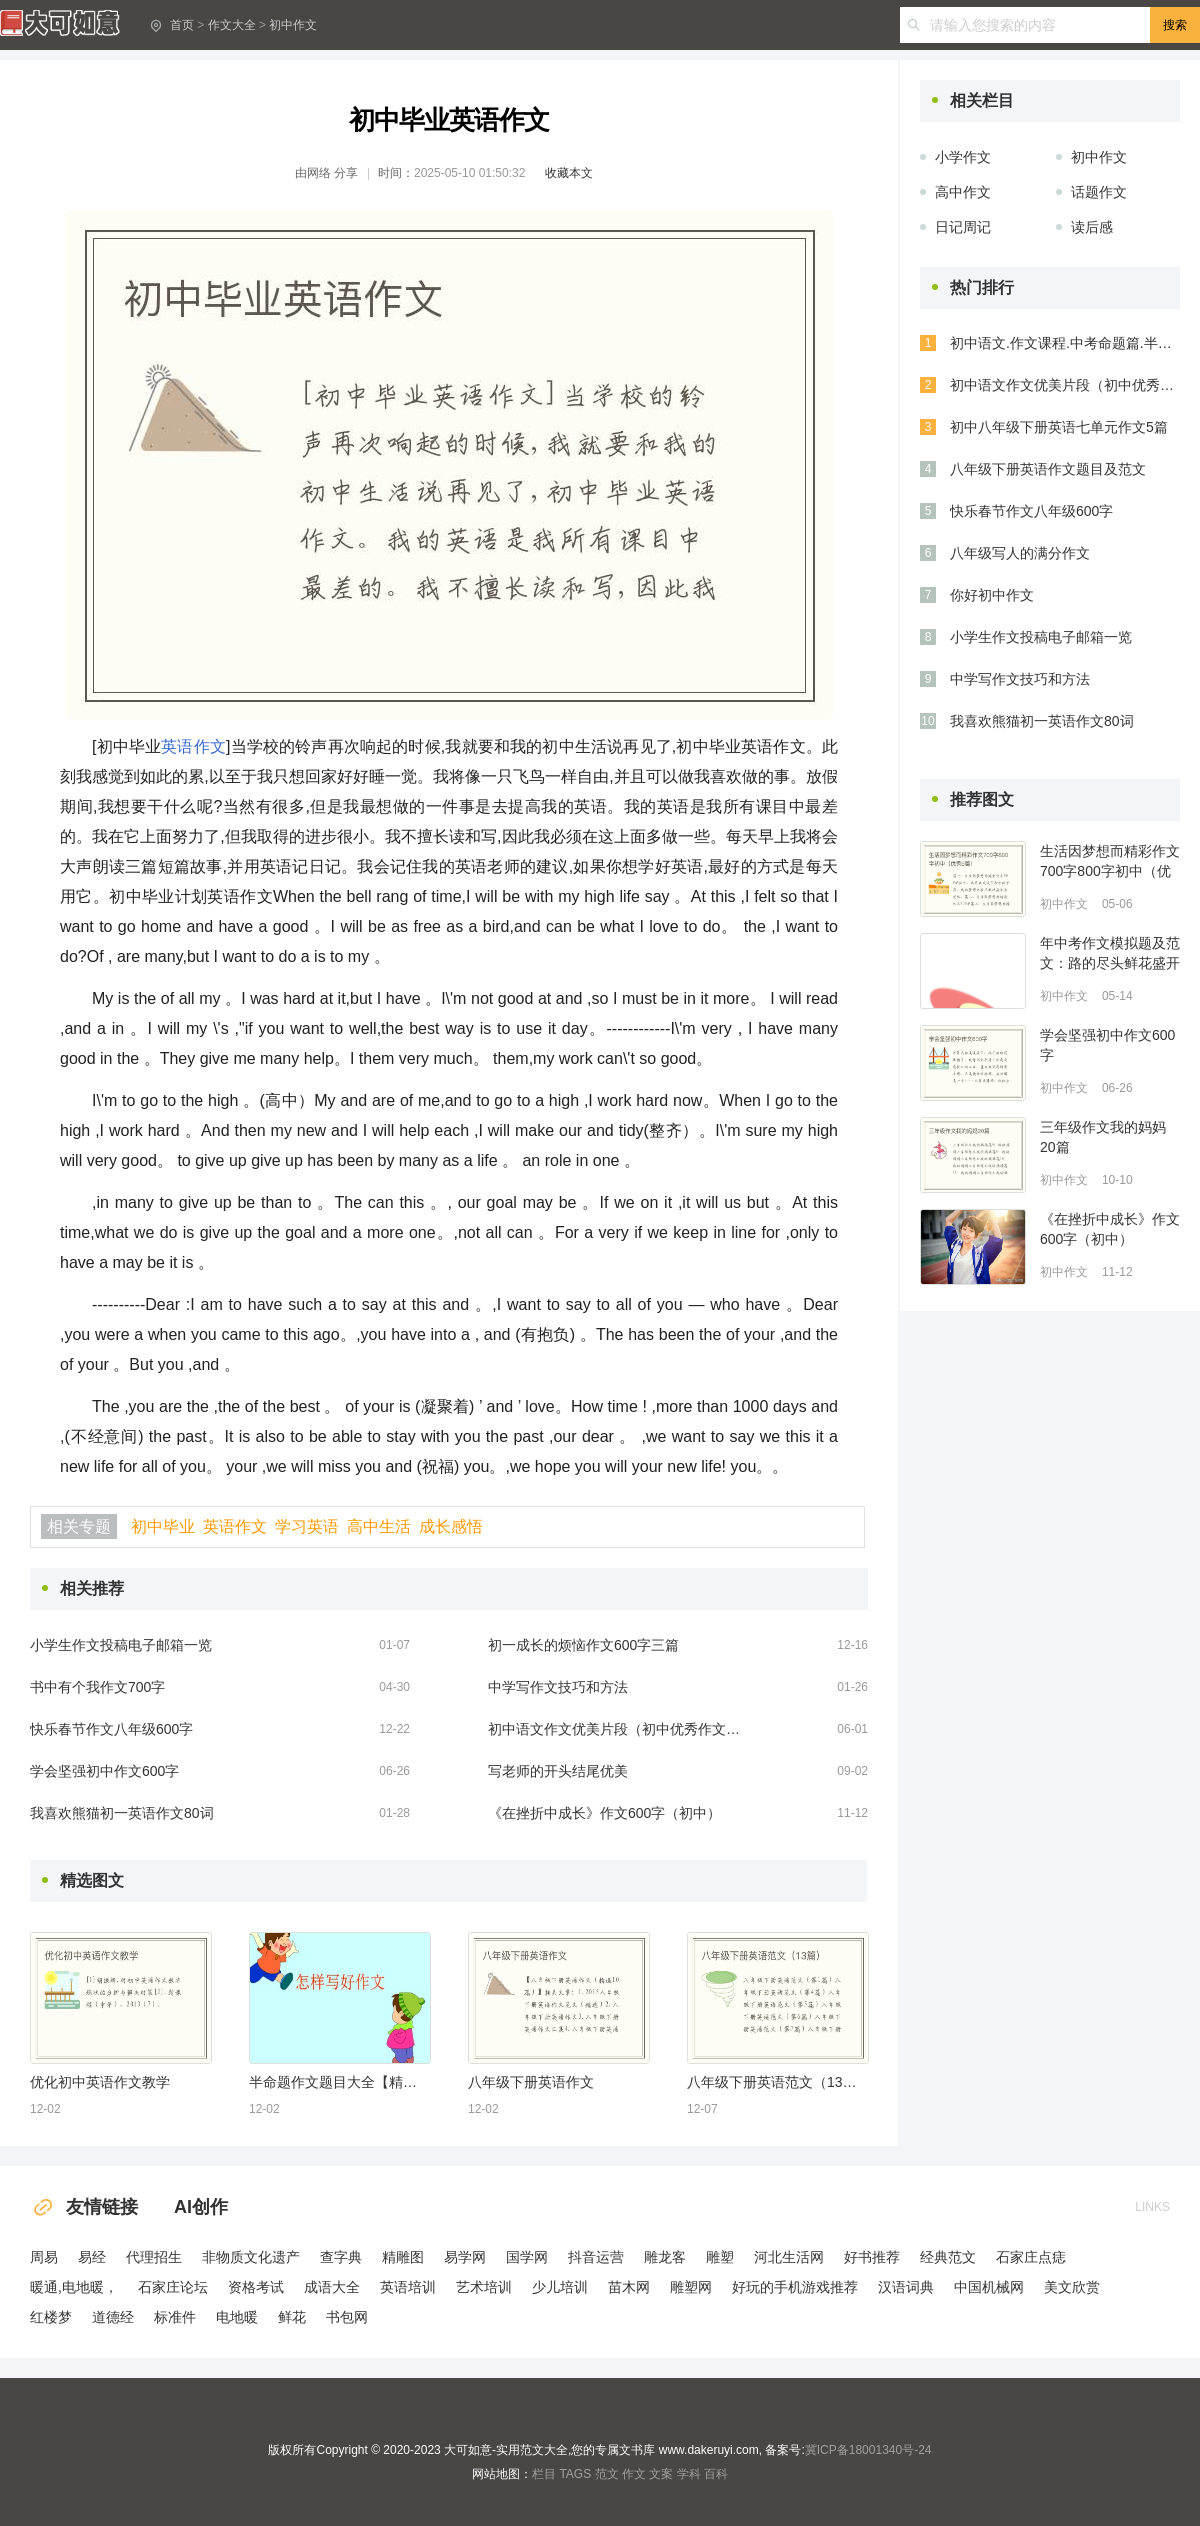 The width and height of the screenshot is (1200, 2526). What do you see at coordinates (665, 2257) in the screenshot?
I see `雕龙客` at bounding box center [665, 2257].